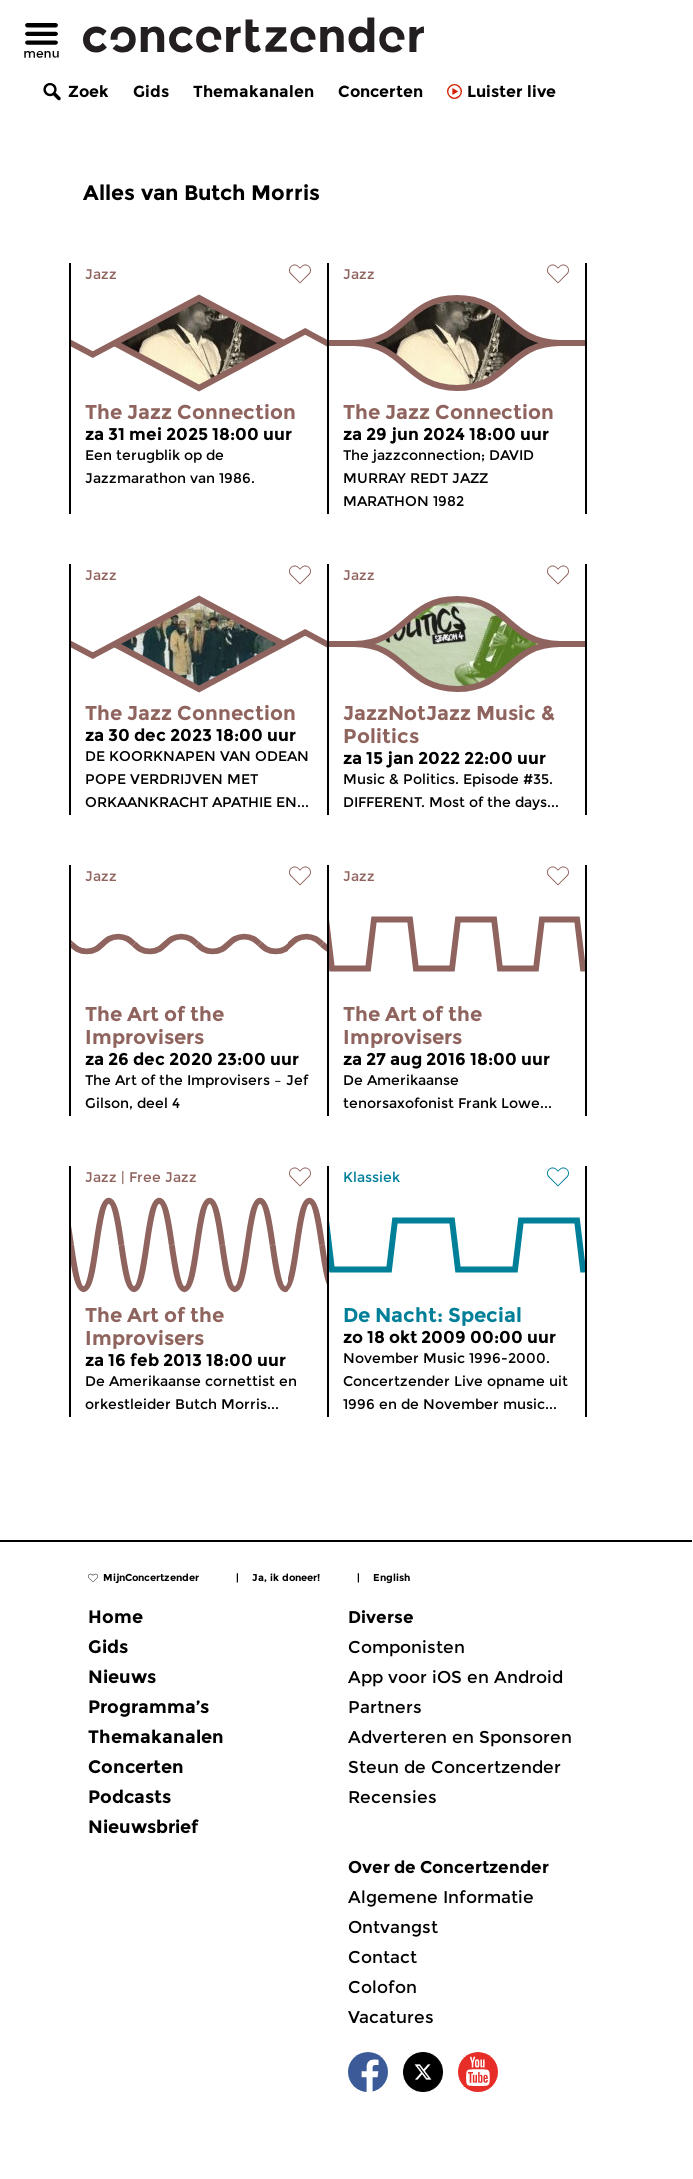 Image resolution: width=693 pixels, height=2179 pixels. What do you see at coordinates (148, 1707) in the screenshot?
I see `Programma’s` at bounding box center [148, 1707].